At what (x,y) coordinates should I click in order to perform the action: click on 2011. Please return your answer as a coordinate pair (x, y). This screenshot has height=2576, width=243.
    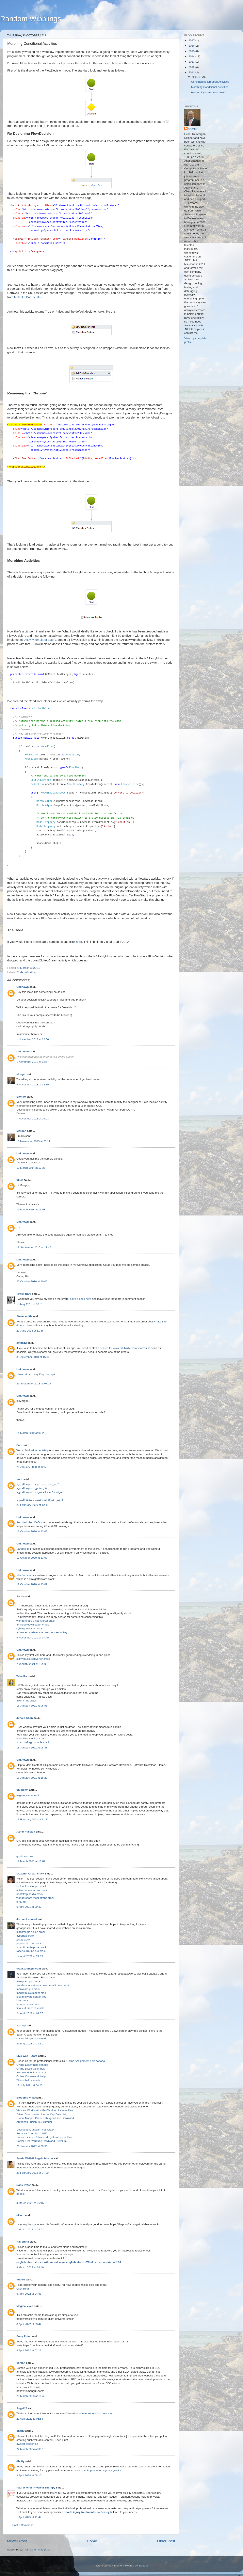
    Looking at the image, I should click on (192, 72).